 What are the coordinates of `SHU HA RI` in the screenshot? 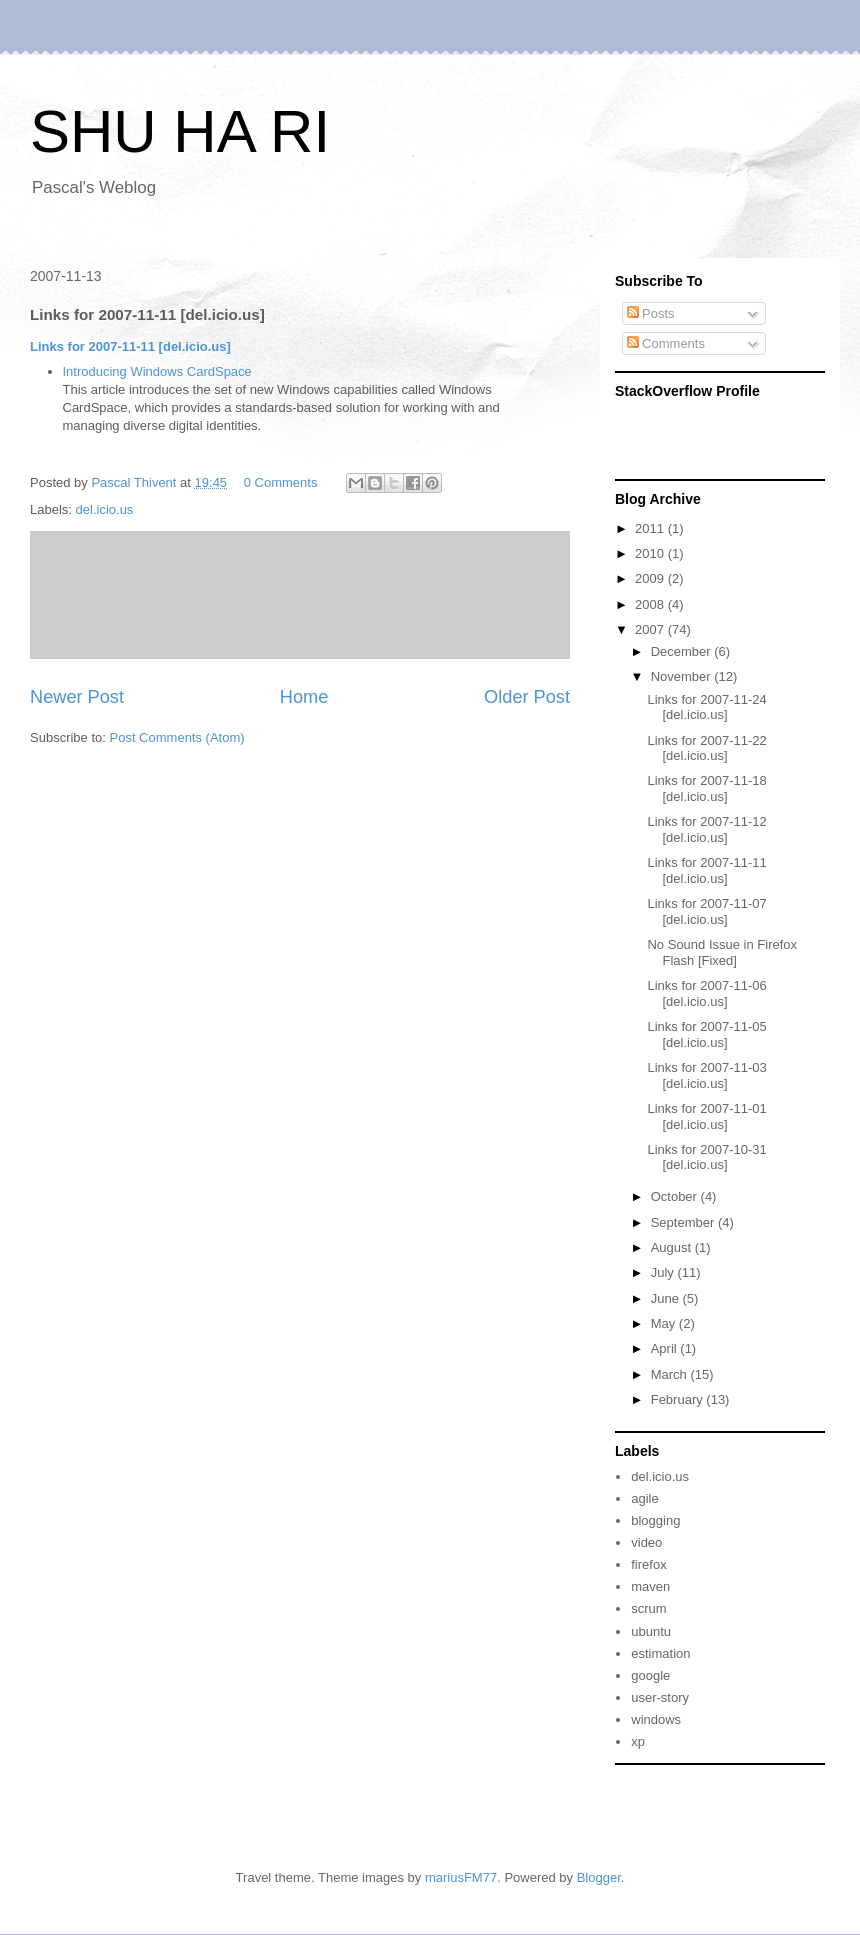 It's located at (180, 131).